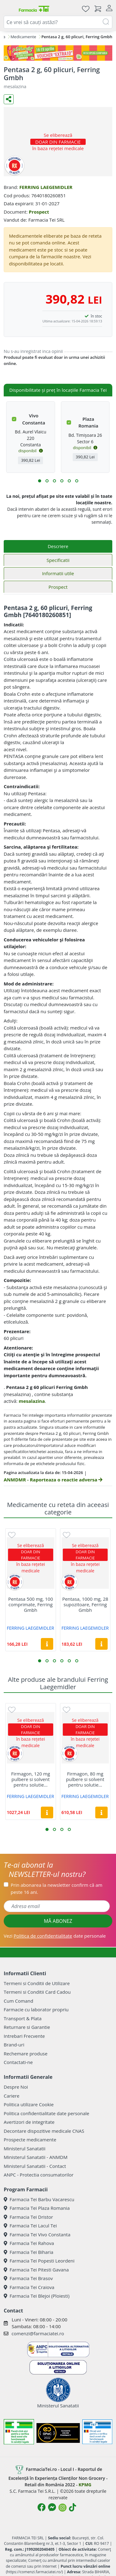 This screenshot has width=116, height=2576. I want to click on Farmacia Tei Plaza Romania, so click(37, 2208).